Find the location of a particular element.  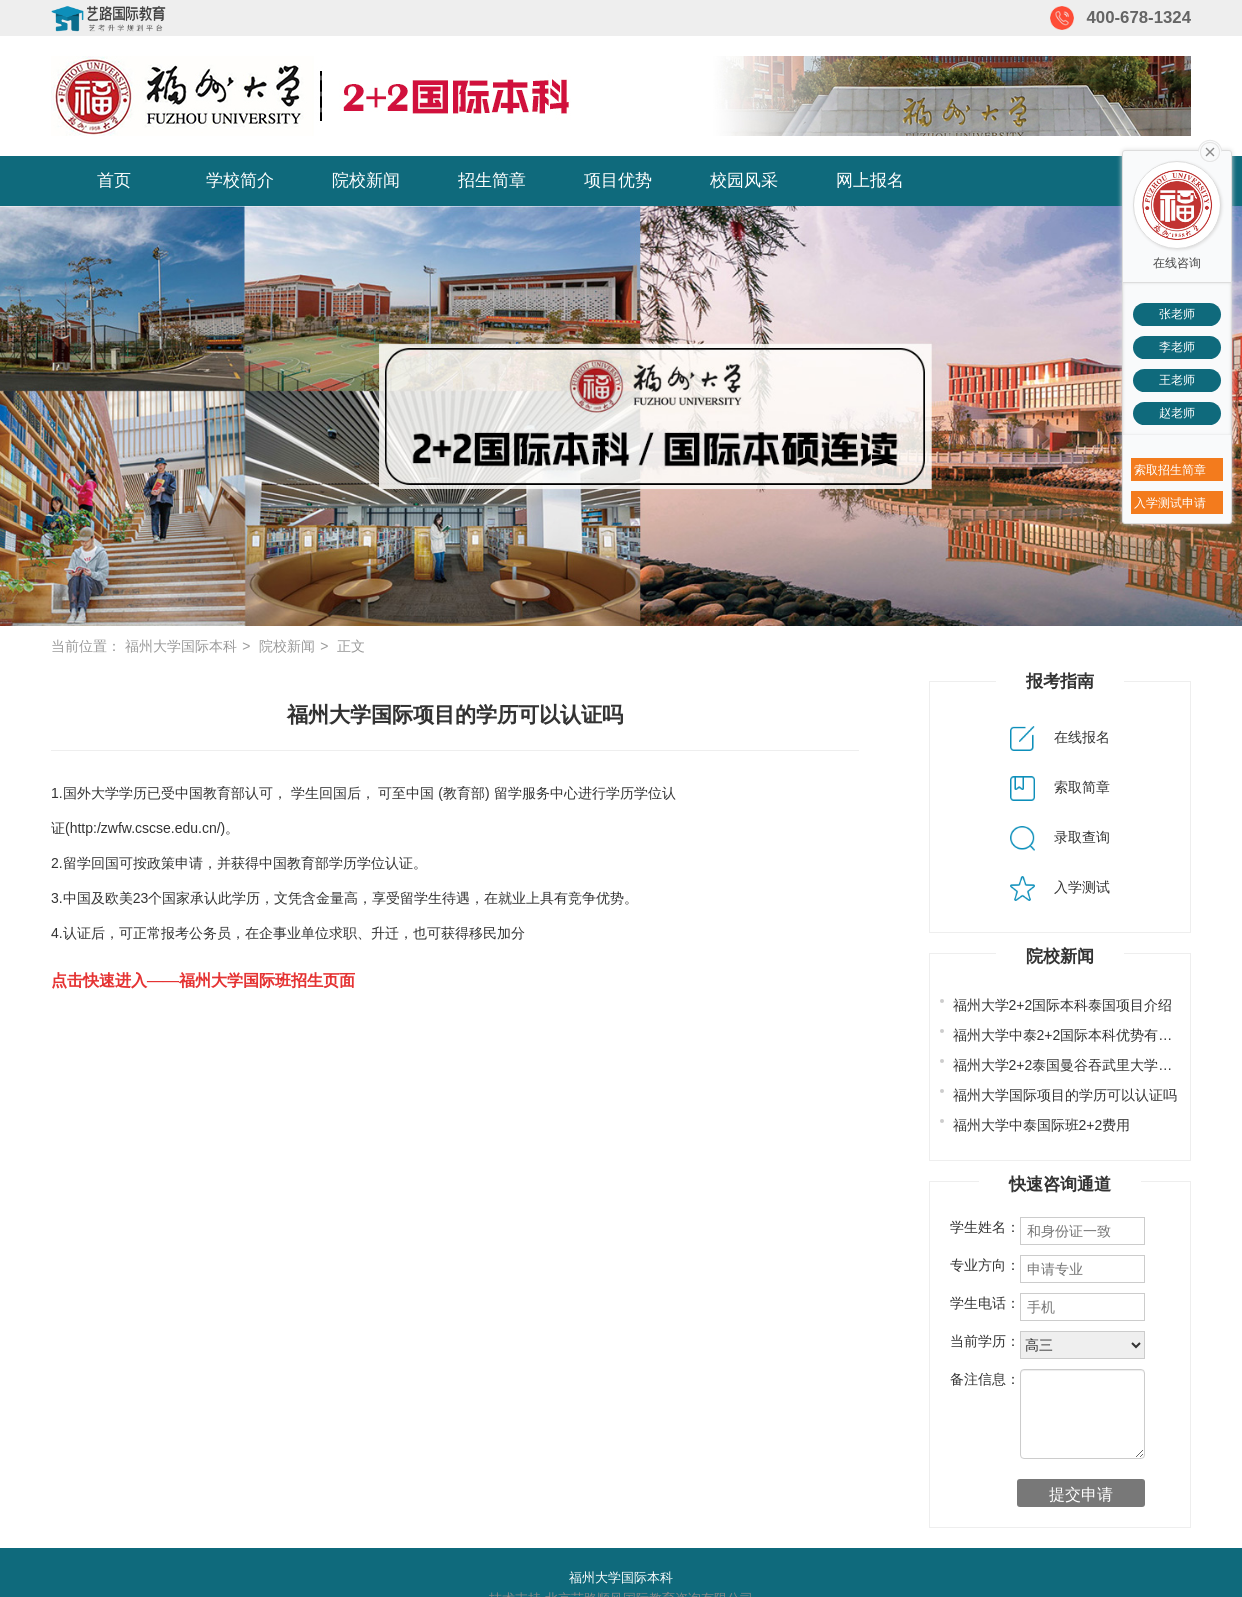

赵老师 is located at coordinates (1177, 413).